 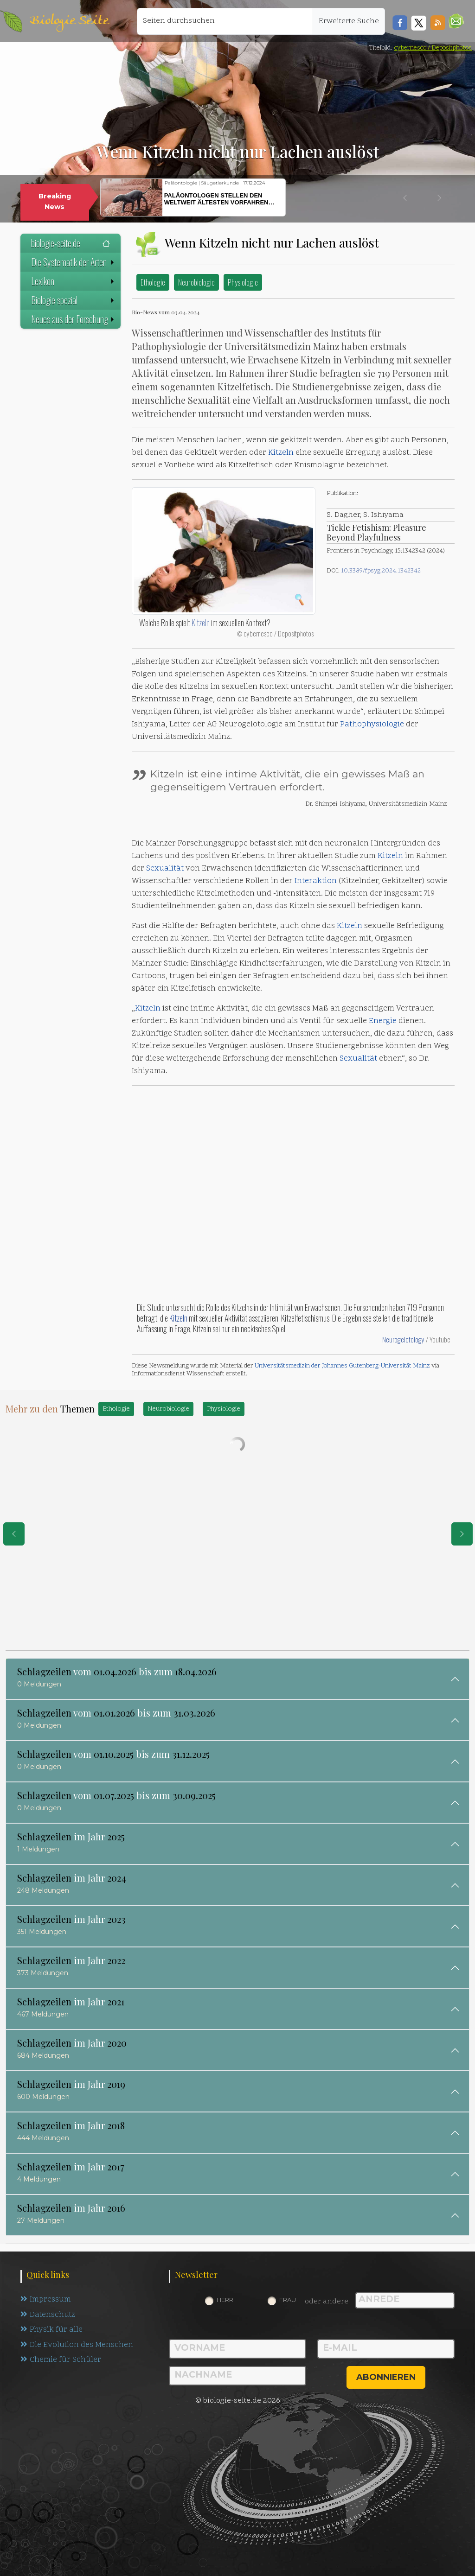 What do you see at coordinates (153, 282) in the screenshot?
I see `Ethologie` at bounding box center [153, 282].